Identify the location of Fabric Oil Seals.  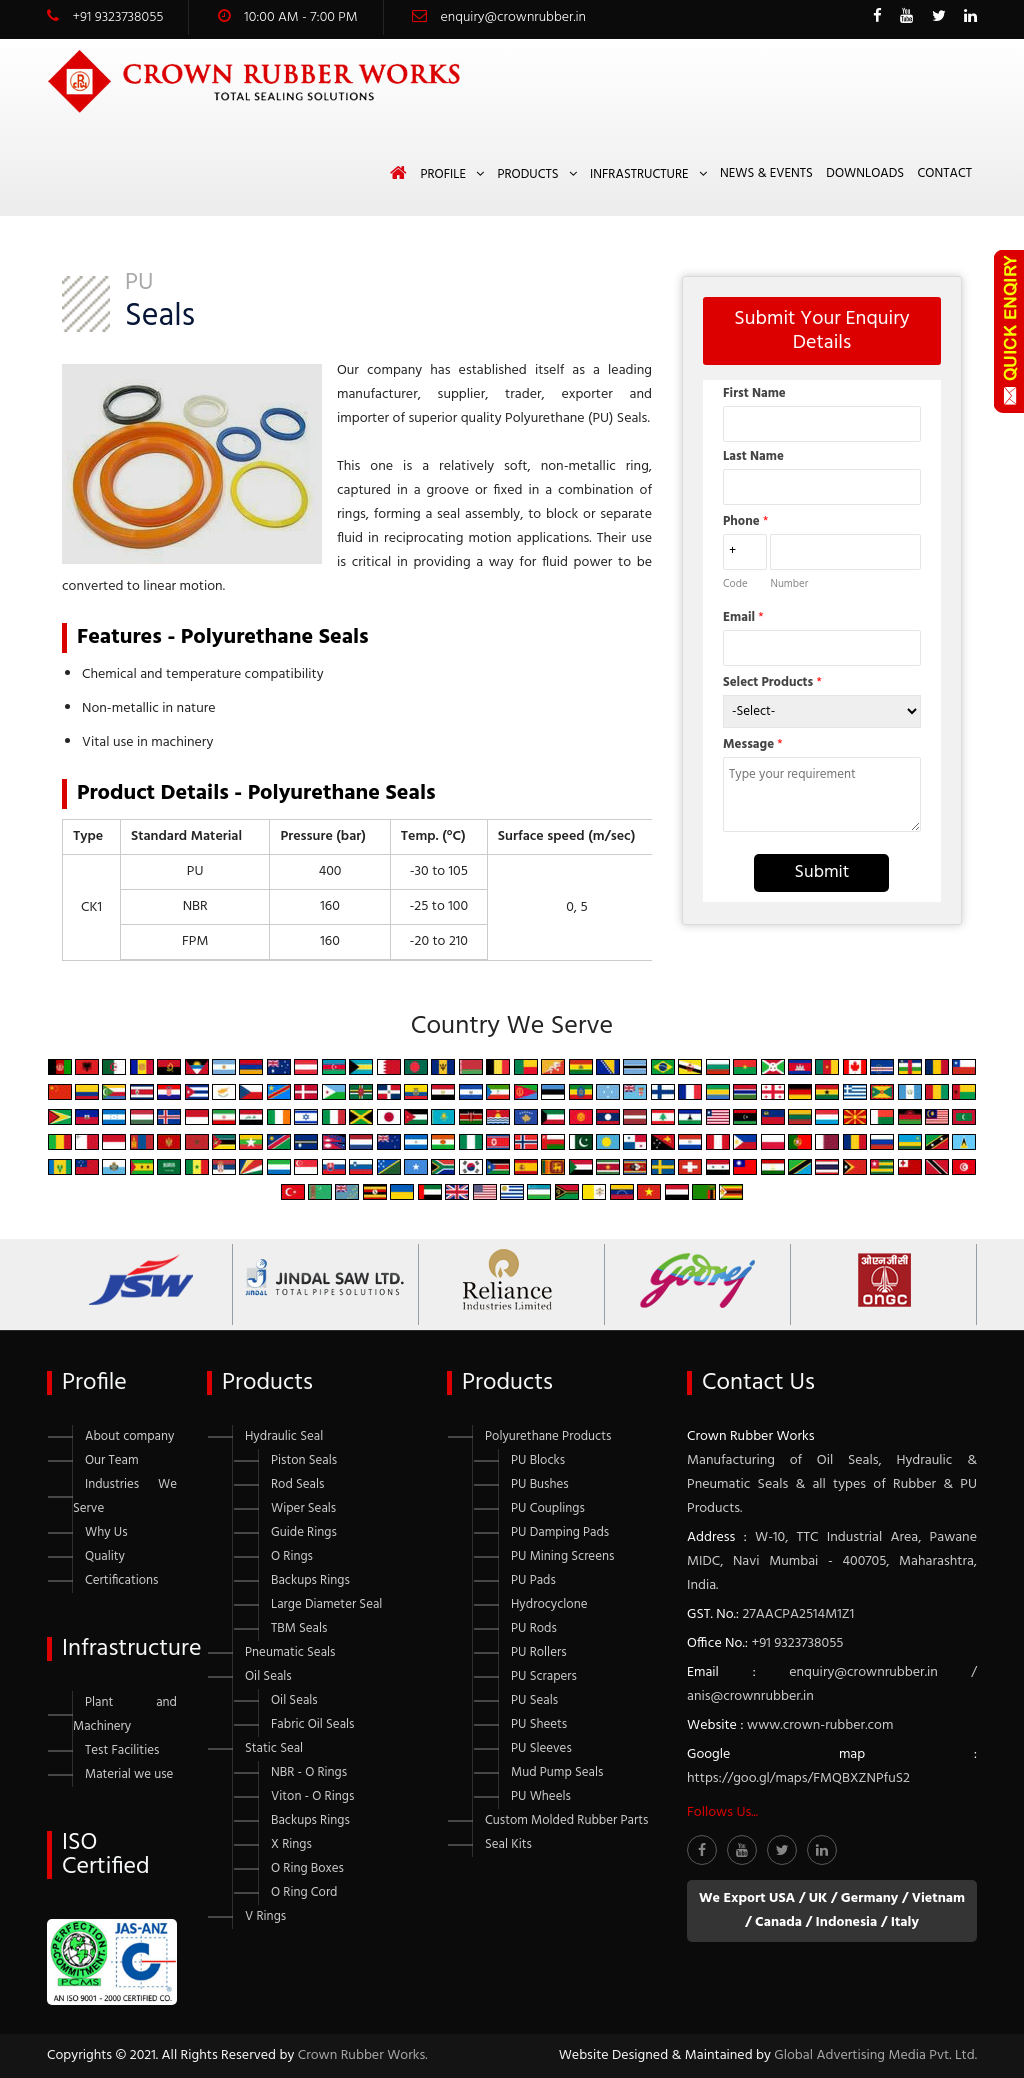
(312, 1724).